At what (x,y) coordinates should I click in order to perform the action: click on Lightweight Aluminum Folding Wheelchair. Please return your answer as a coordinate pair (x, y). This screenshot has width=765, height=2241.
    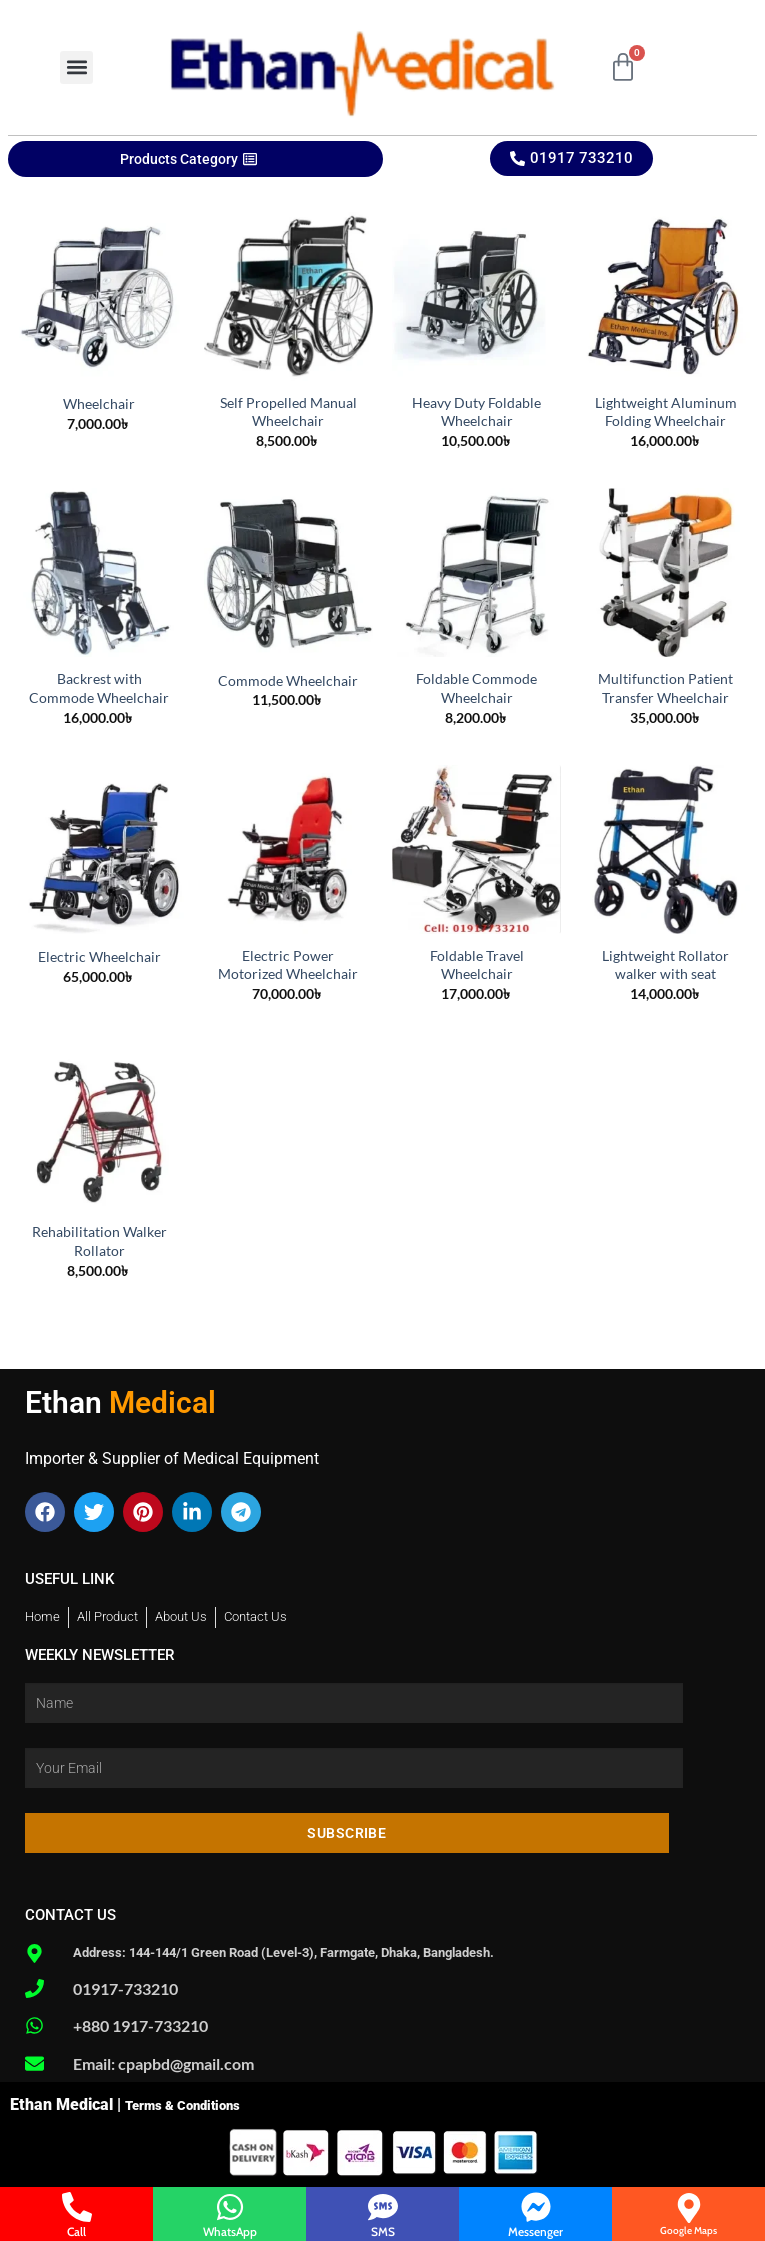
    Looking at the image, I should click on (666, 412).